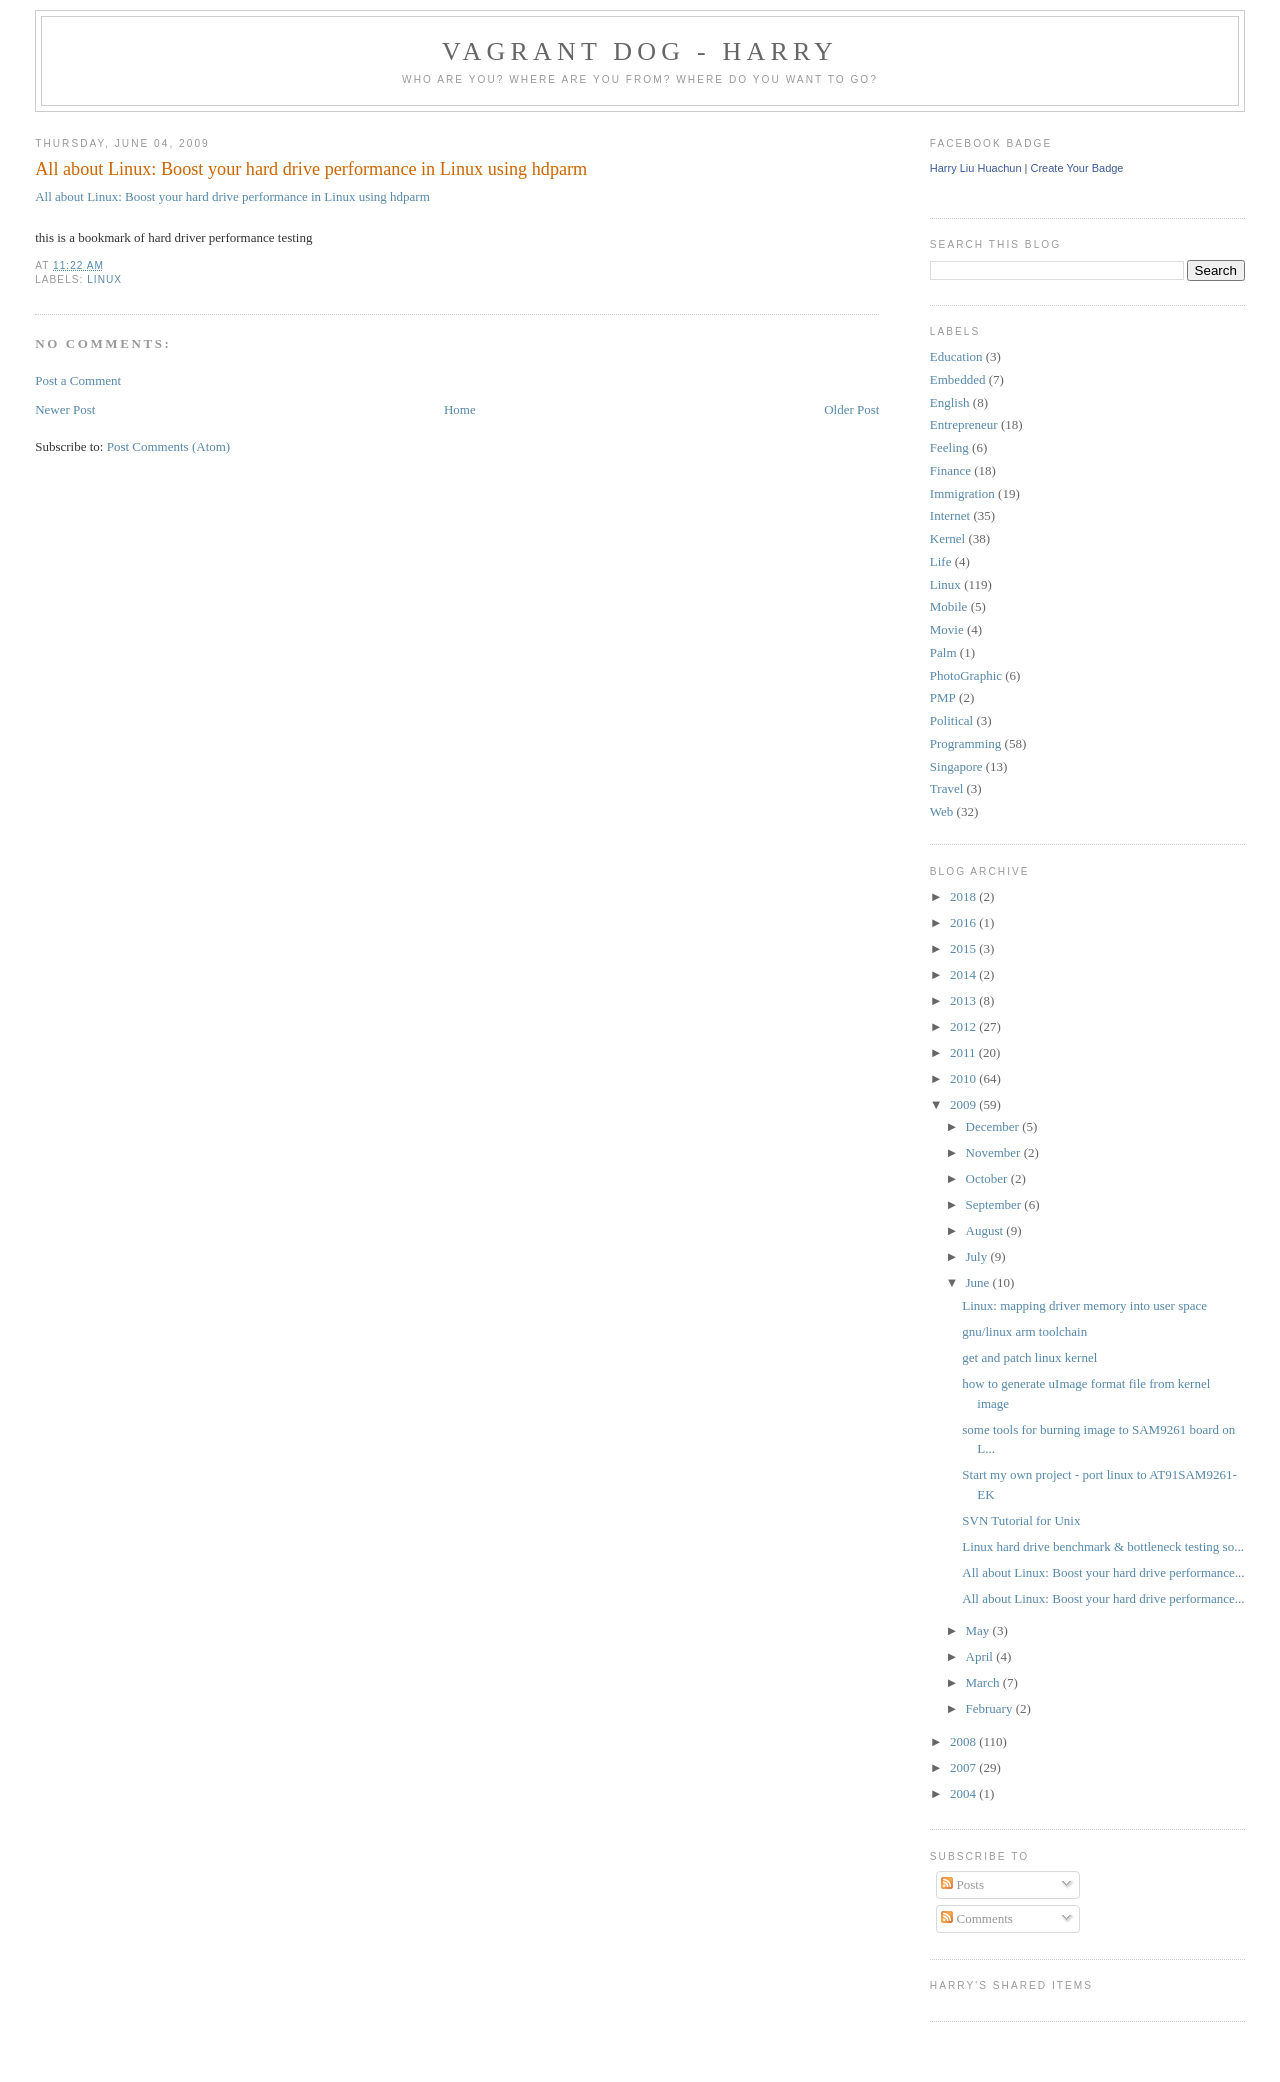  Describe the element at coordinates (65, 409) in the screenshot. I see `Newer Post` at that location.